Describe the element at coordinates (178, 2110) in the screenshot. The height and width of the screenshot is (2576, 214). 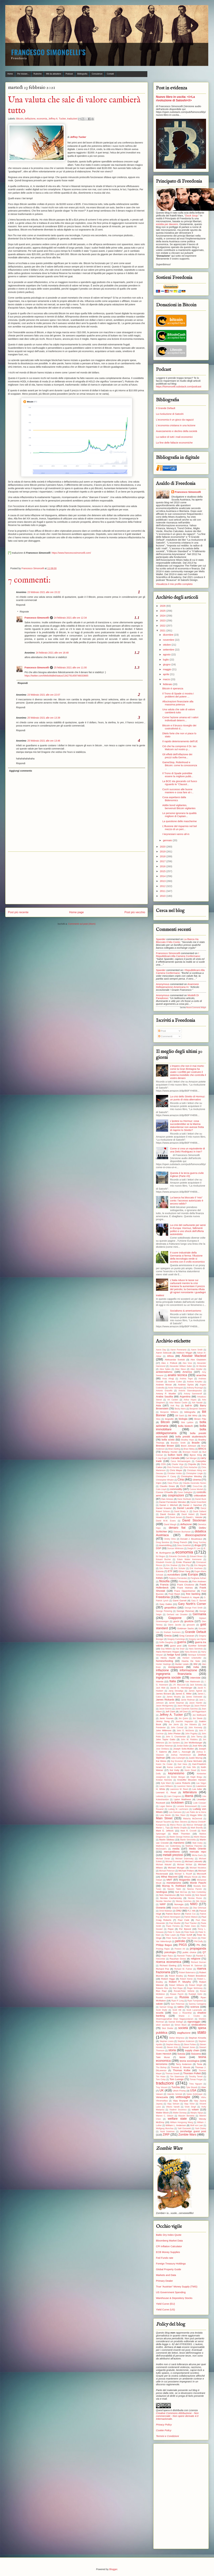
I see `Vladimir Snurenco` at that location.